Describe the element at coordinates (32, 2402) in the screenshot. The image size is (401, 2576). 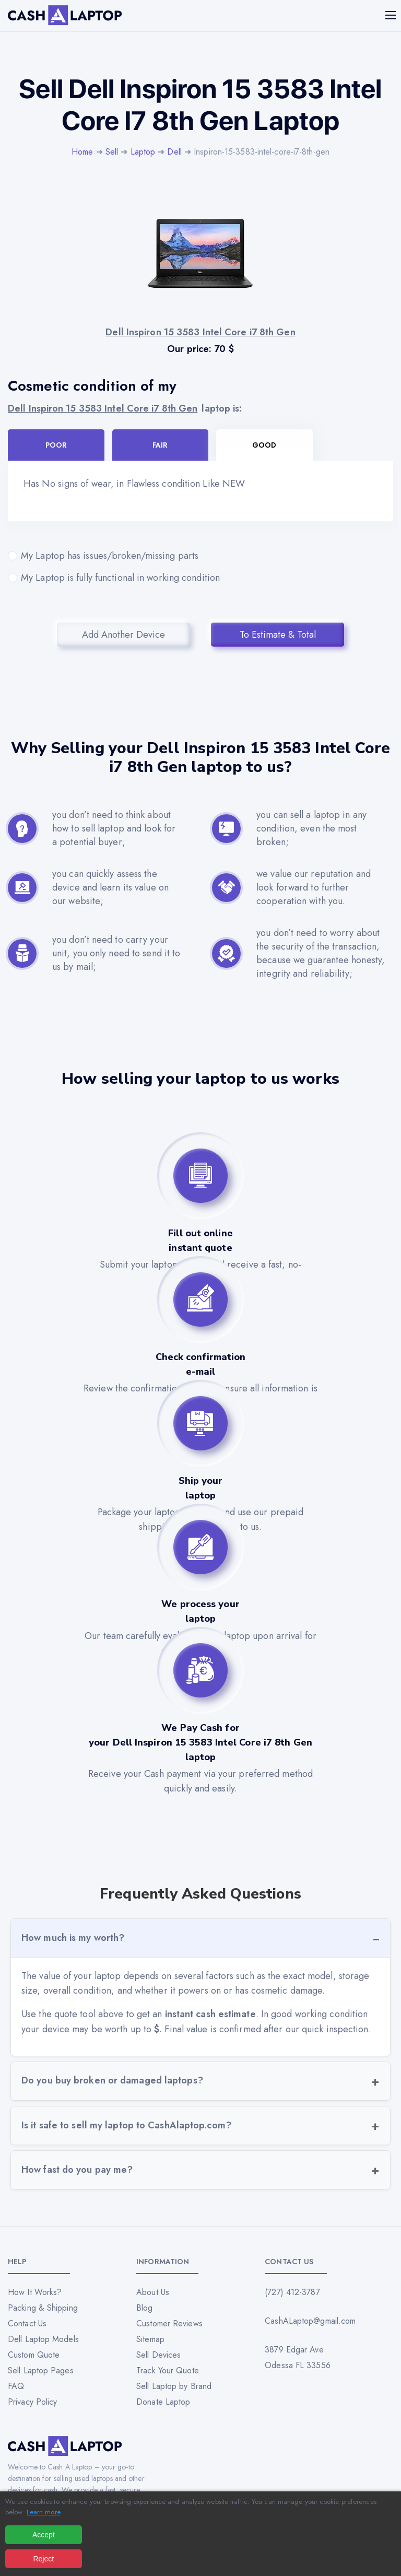
I see `Privacy Policy` at that location.